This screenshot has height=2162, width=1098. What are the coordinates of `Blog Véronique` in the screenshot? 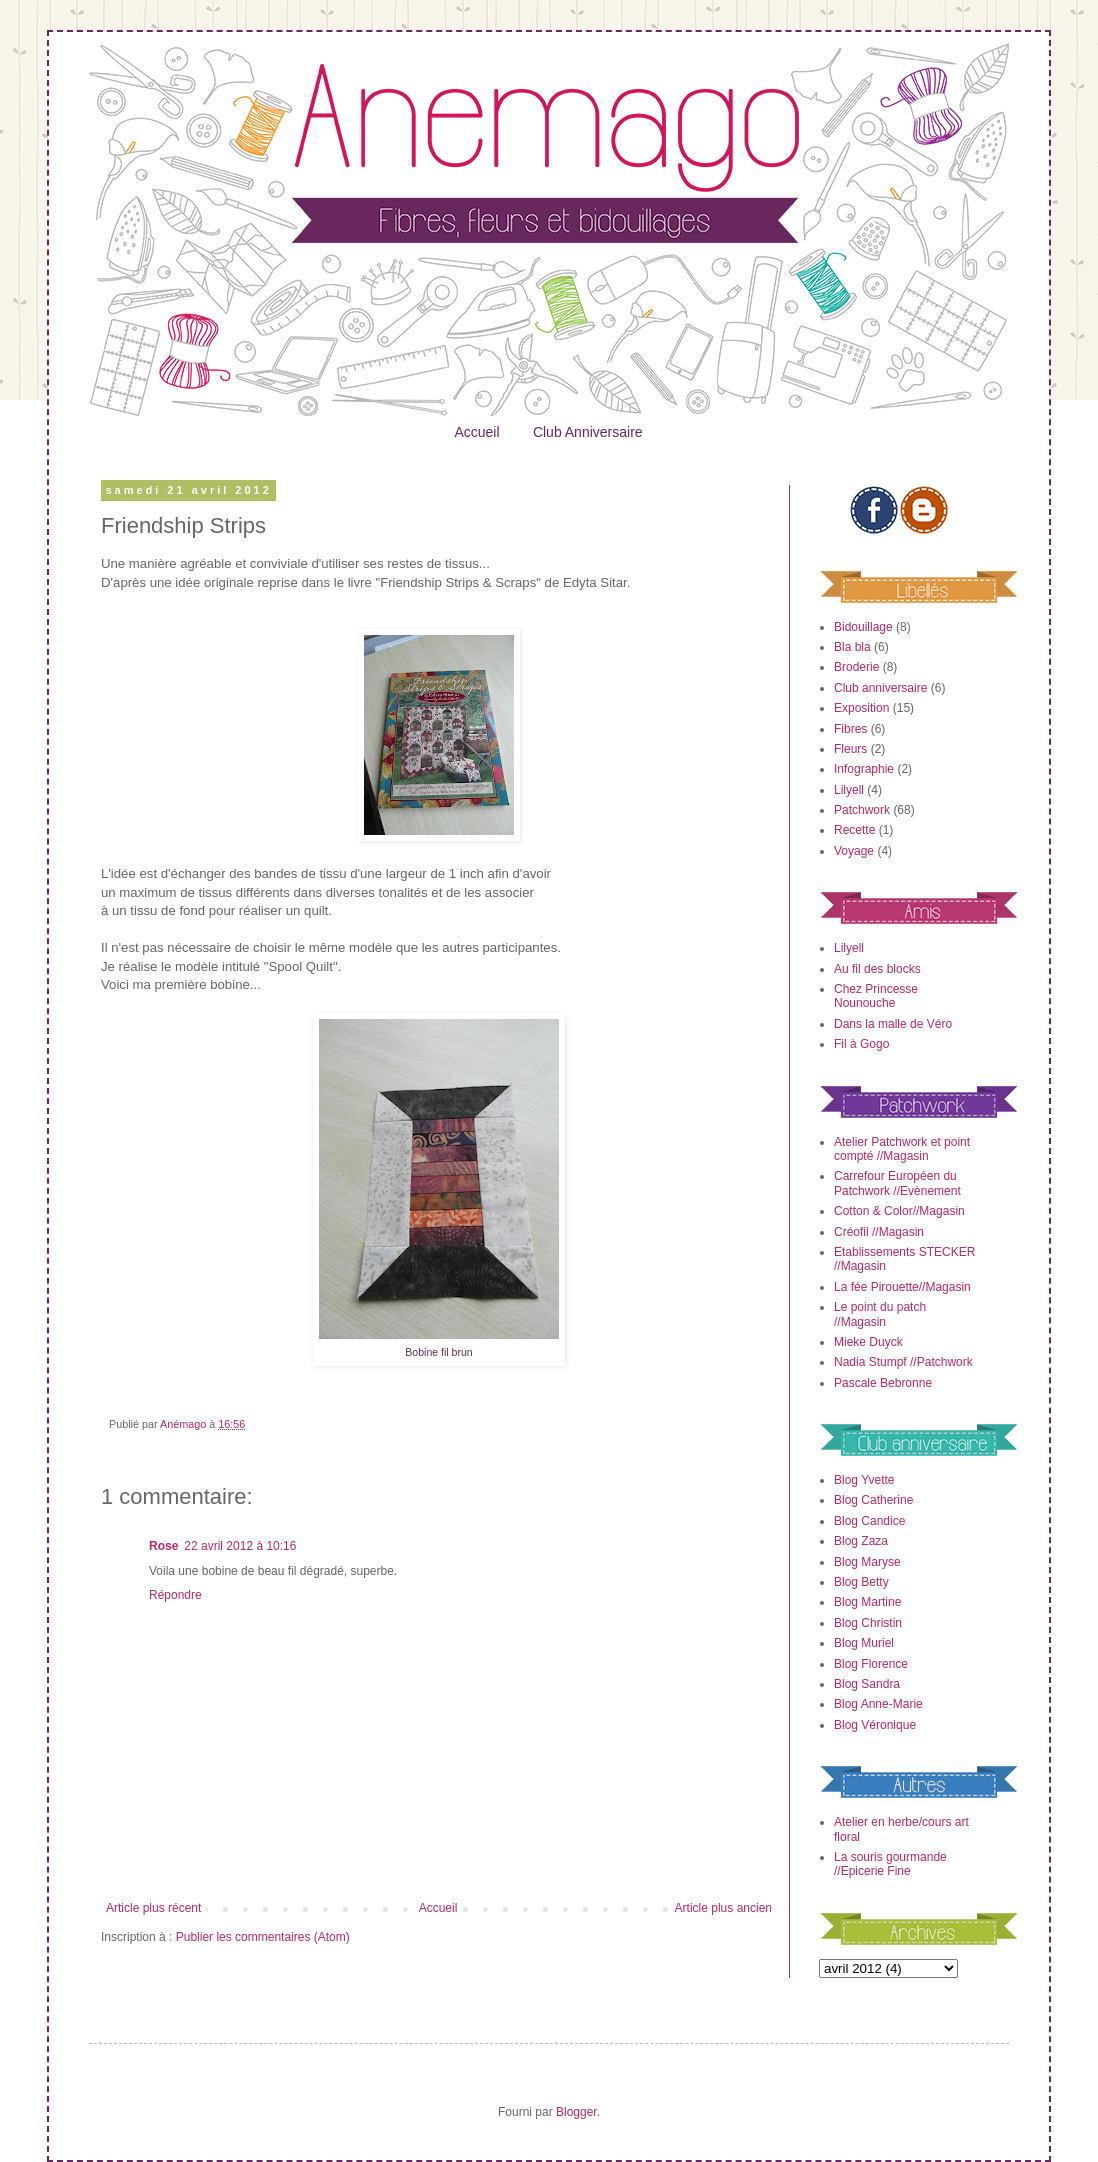 It's located at (875, 1725).